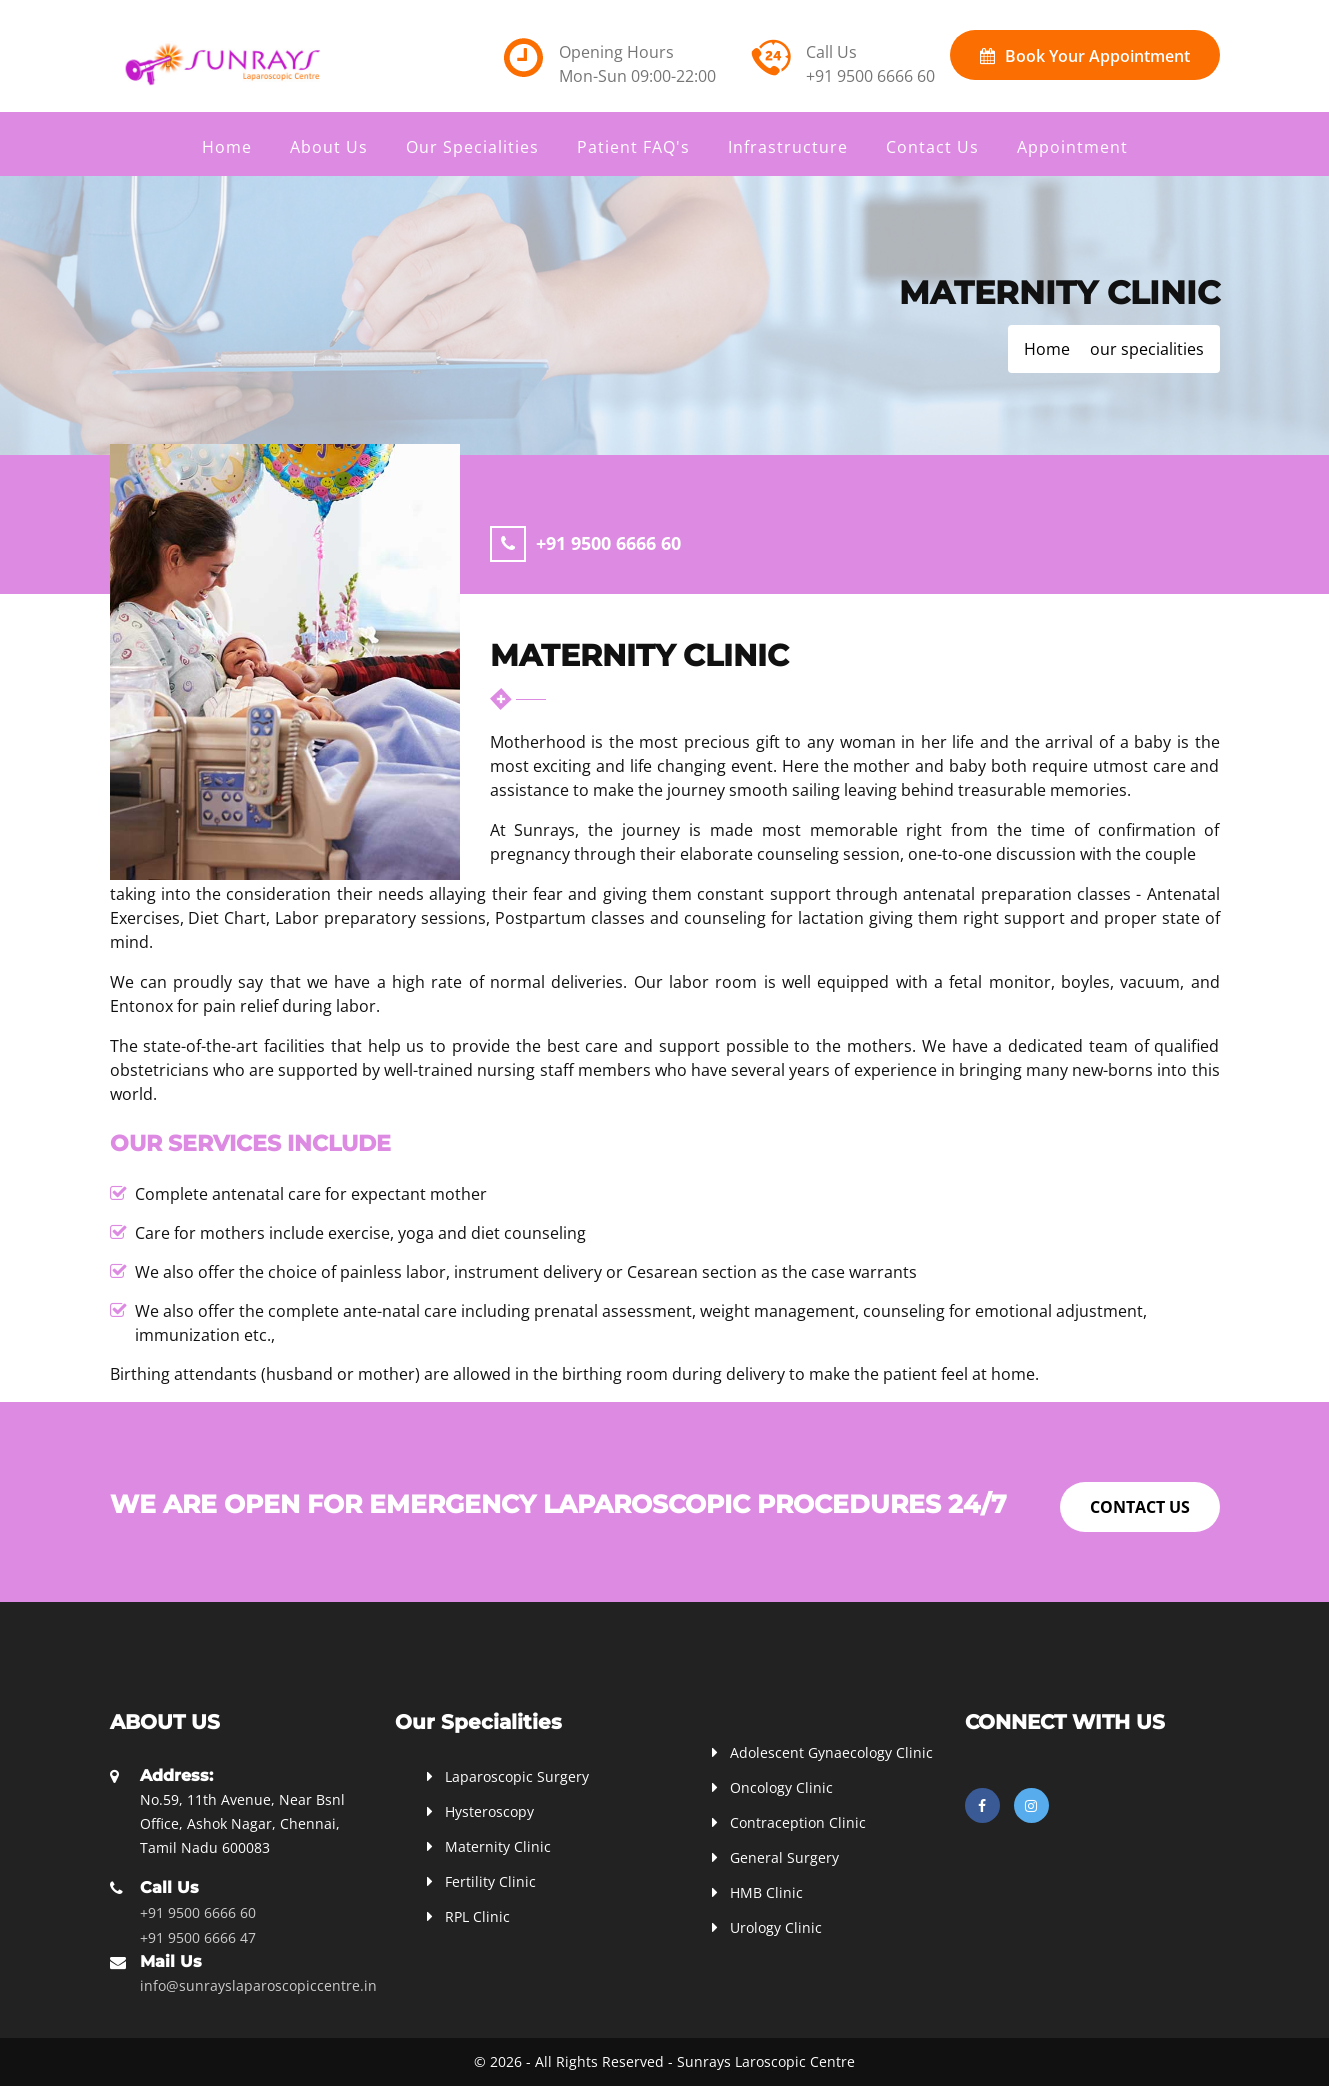 The height and width of the screenshot is (2086, 1329). What do you see at coordinates (633, 147) in the screenshot?
I see `Patient FAQ's` at bounding box center [633, 147].